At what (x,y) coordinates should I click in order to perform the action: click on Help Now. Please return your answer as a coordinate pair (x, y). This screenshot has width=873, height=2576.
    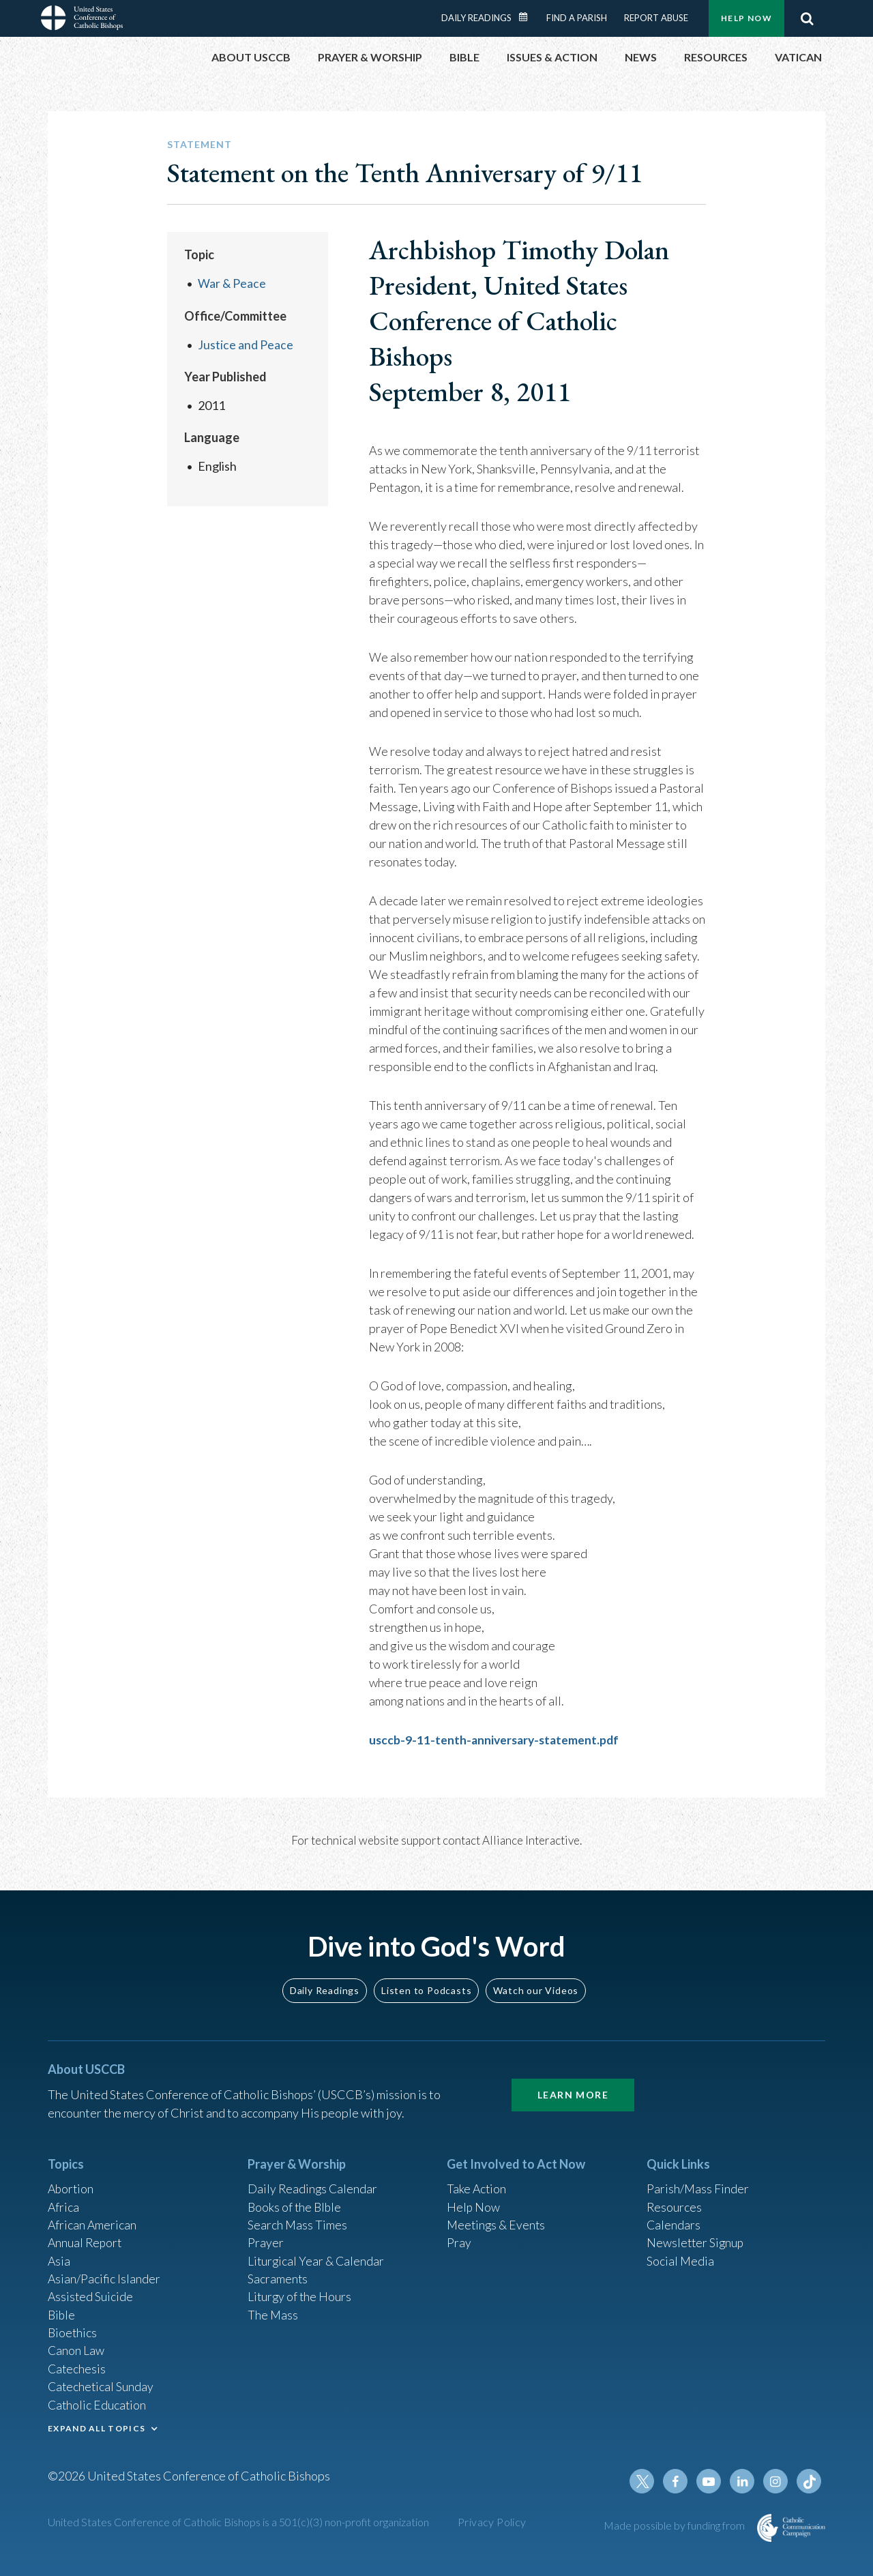
    Looking at the image, I should click on (746, 18).